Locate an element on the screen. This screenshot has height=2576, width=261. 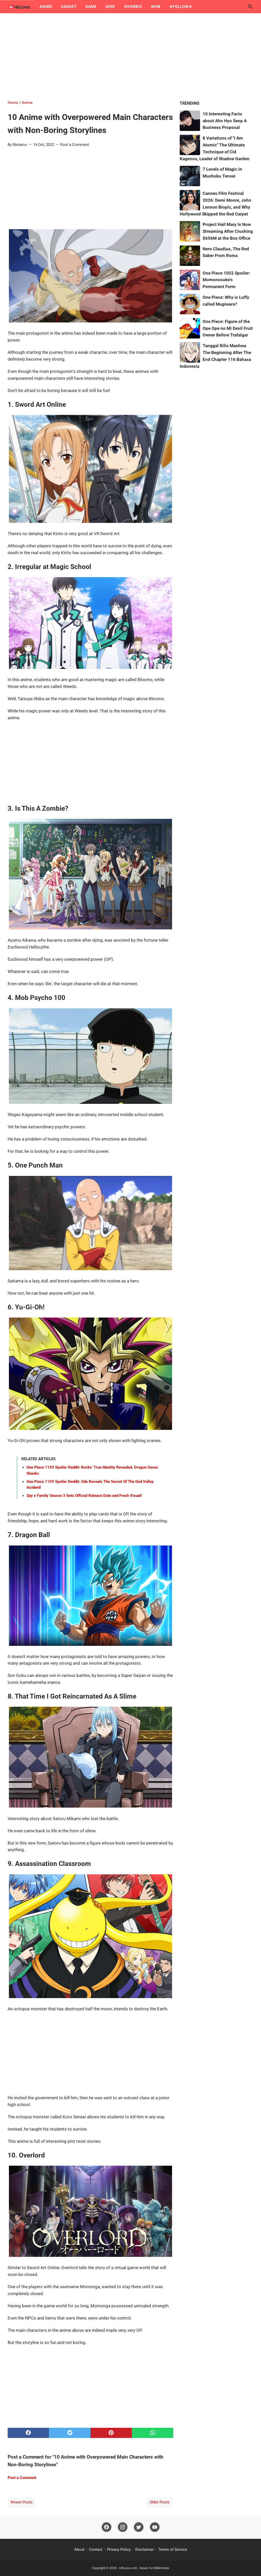
Spy x Family Season 3 Gets Official Release Date and Fresh Visual! is located at coordinates (84, 1495).